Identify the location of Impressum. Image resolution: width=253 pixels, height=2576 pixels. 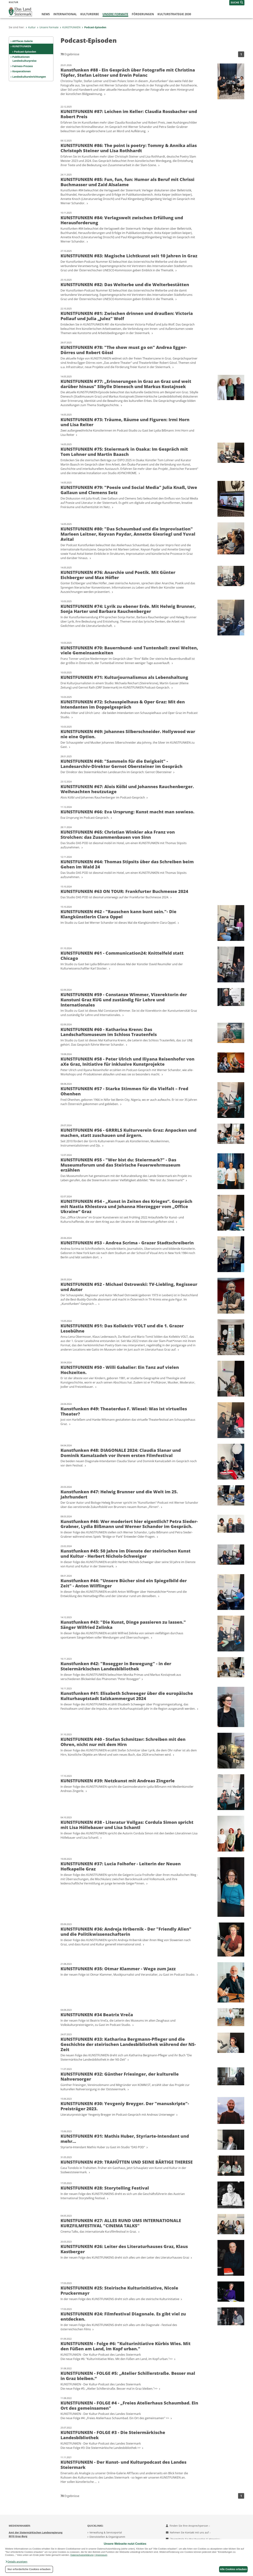
(101, 2555).